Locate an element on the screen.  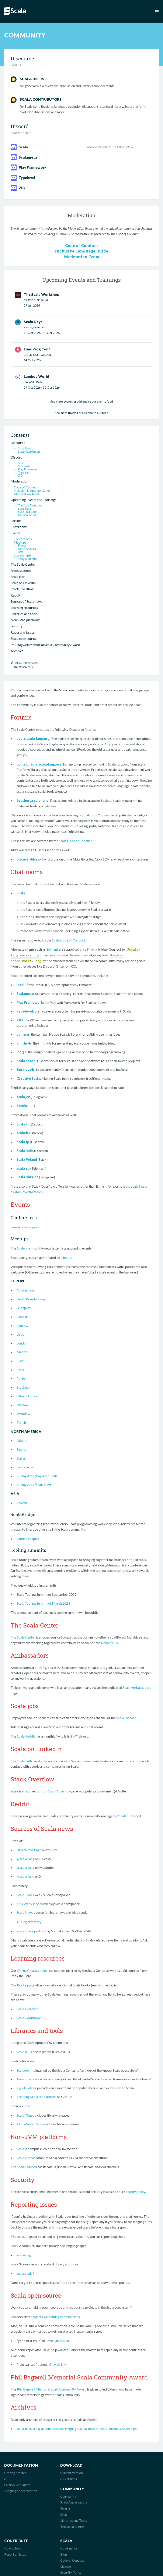
Scala open source is located at coordinates (24, 622).